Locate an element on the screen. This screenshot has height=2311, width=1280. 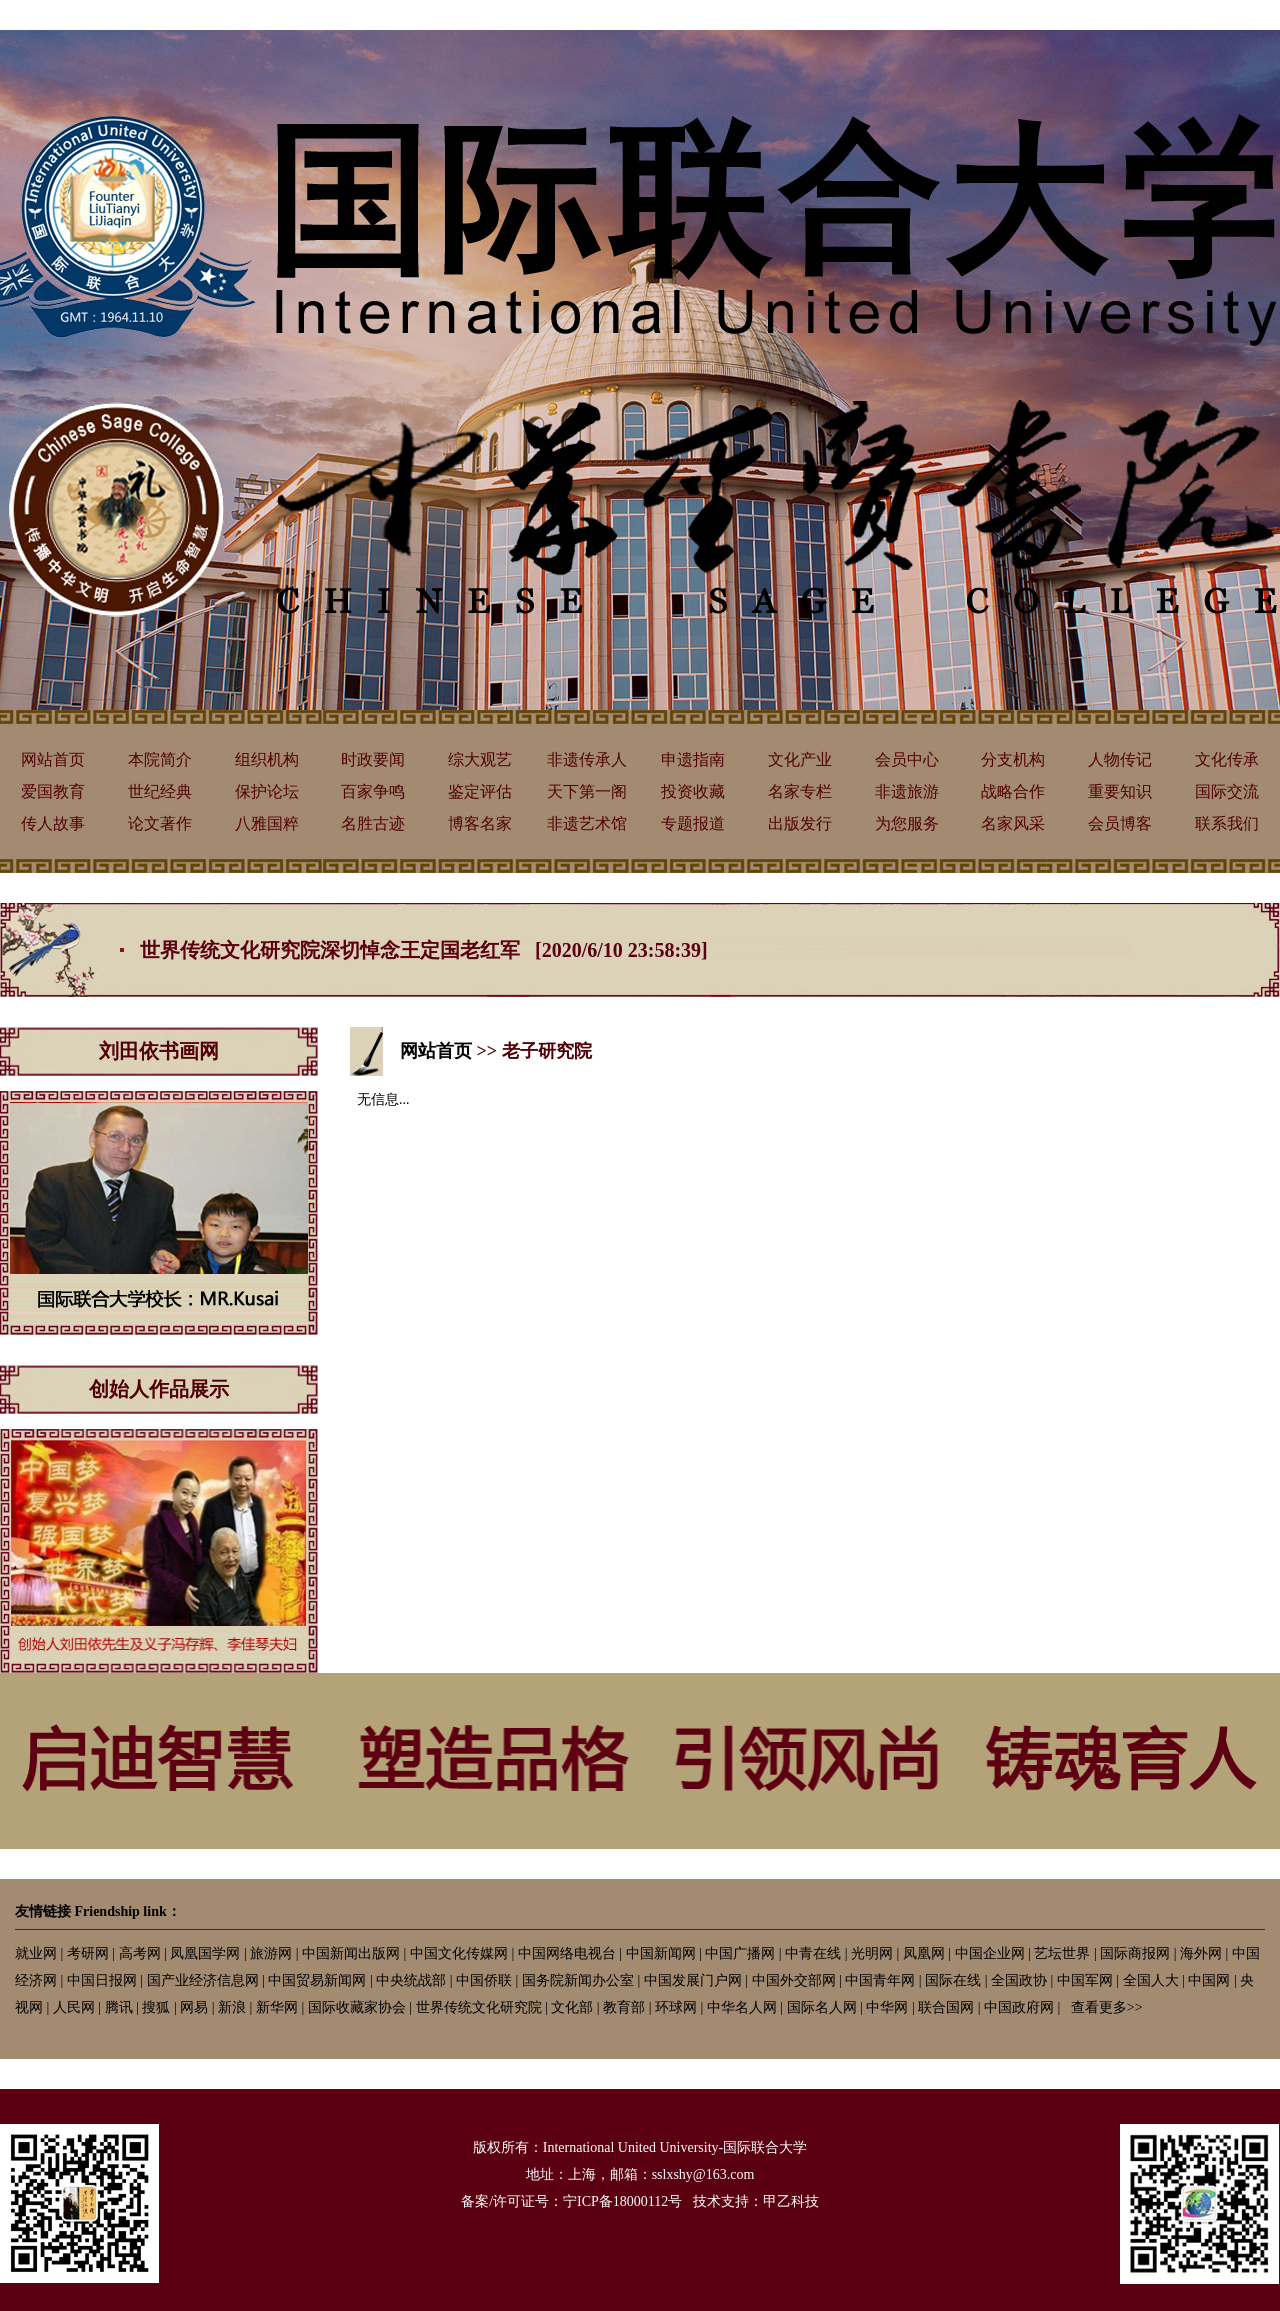
中国军网 is located at coordinates (1085, 1980).